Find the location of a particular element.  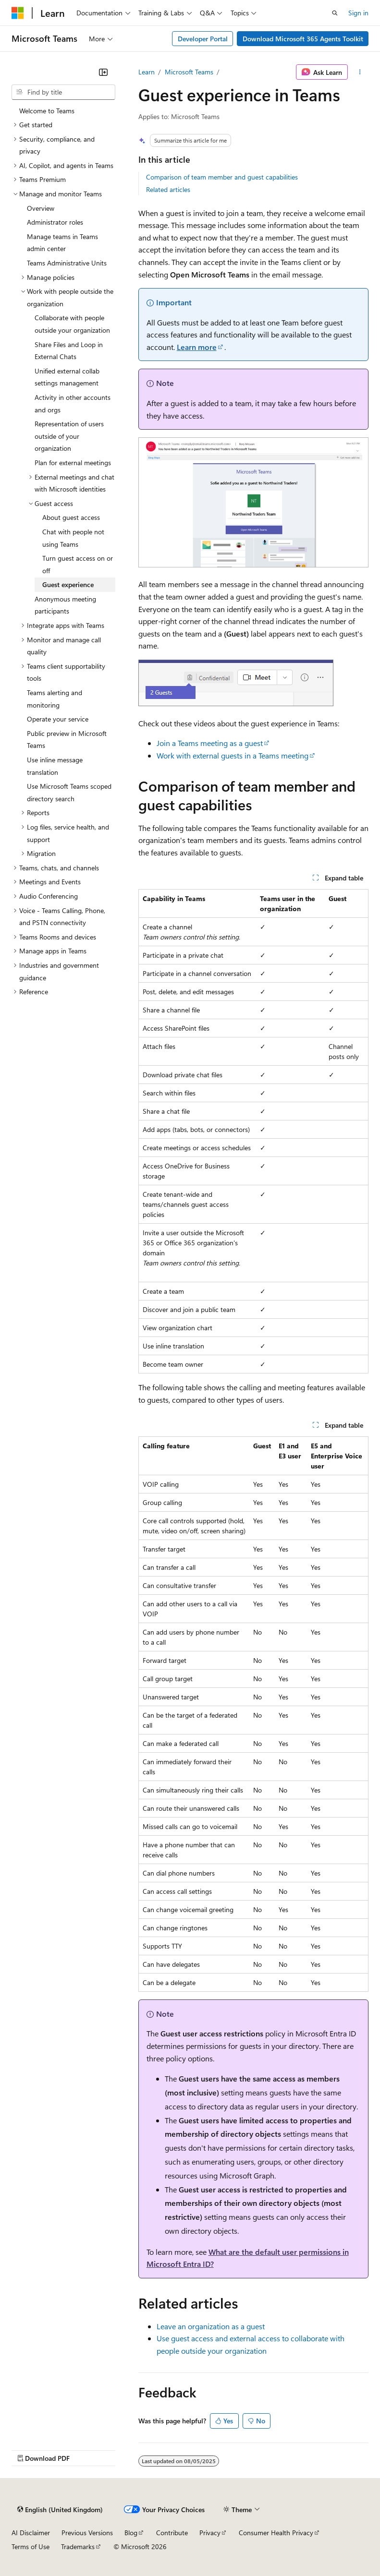

Microsoft Teams is located at coordinates (189, 71).